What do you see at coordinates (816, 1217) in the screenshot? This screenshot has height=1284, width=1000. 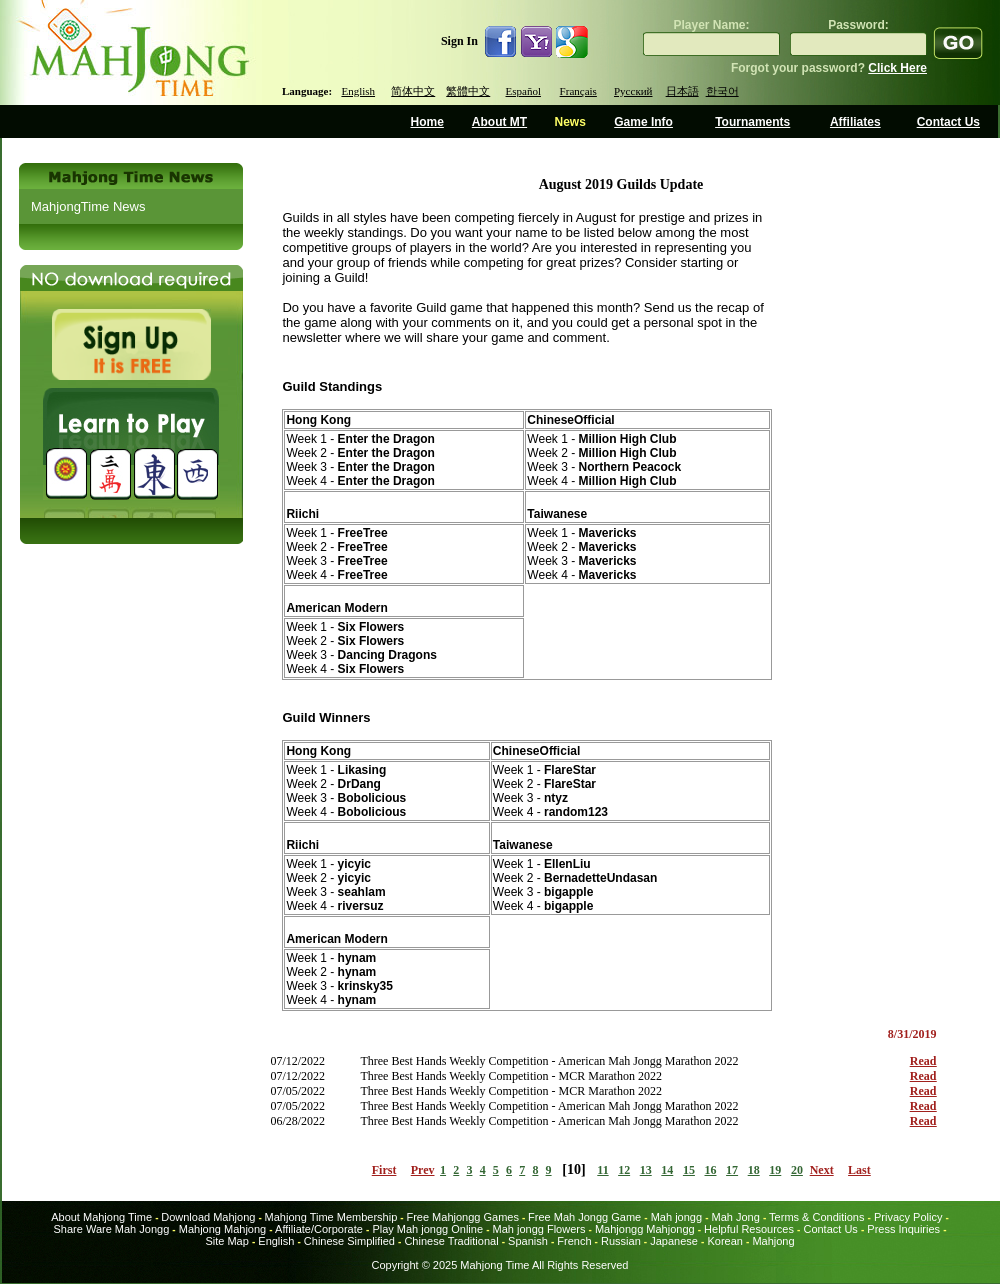 I see `Terms & Conditions` at bounding box center [816, 1217].